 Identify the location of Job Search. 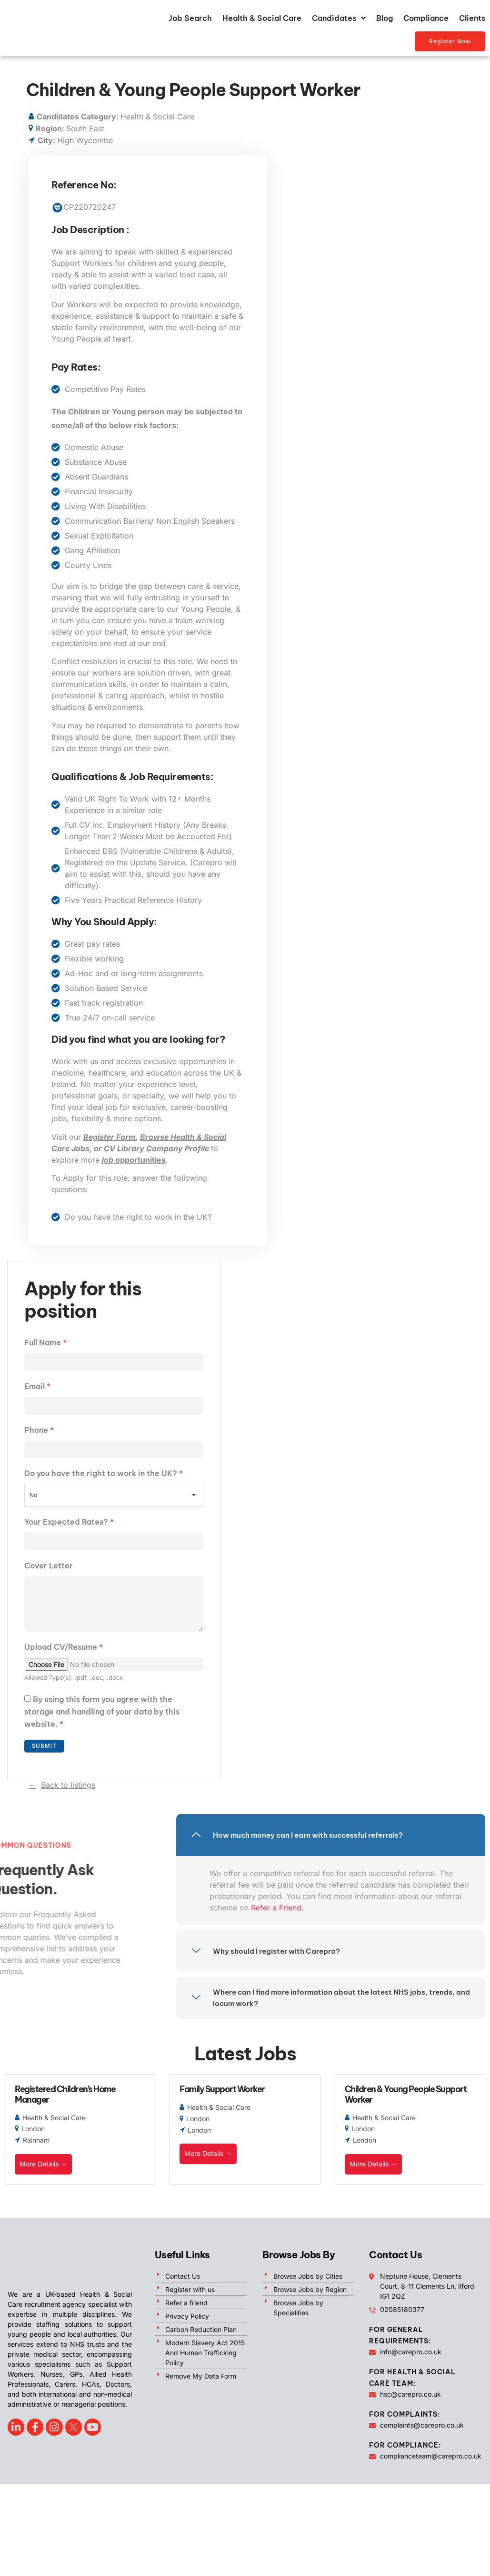
(190, 18).